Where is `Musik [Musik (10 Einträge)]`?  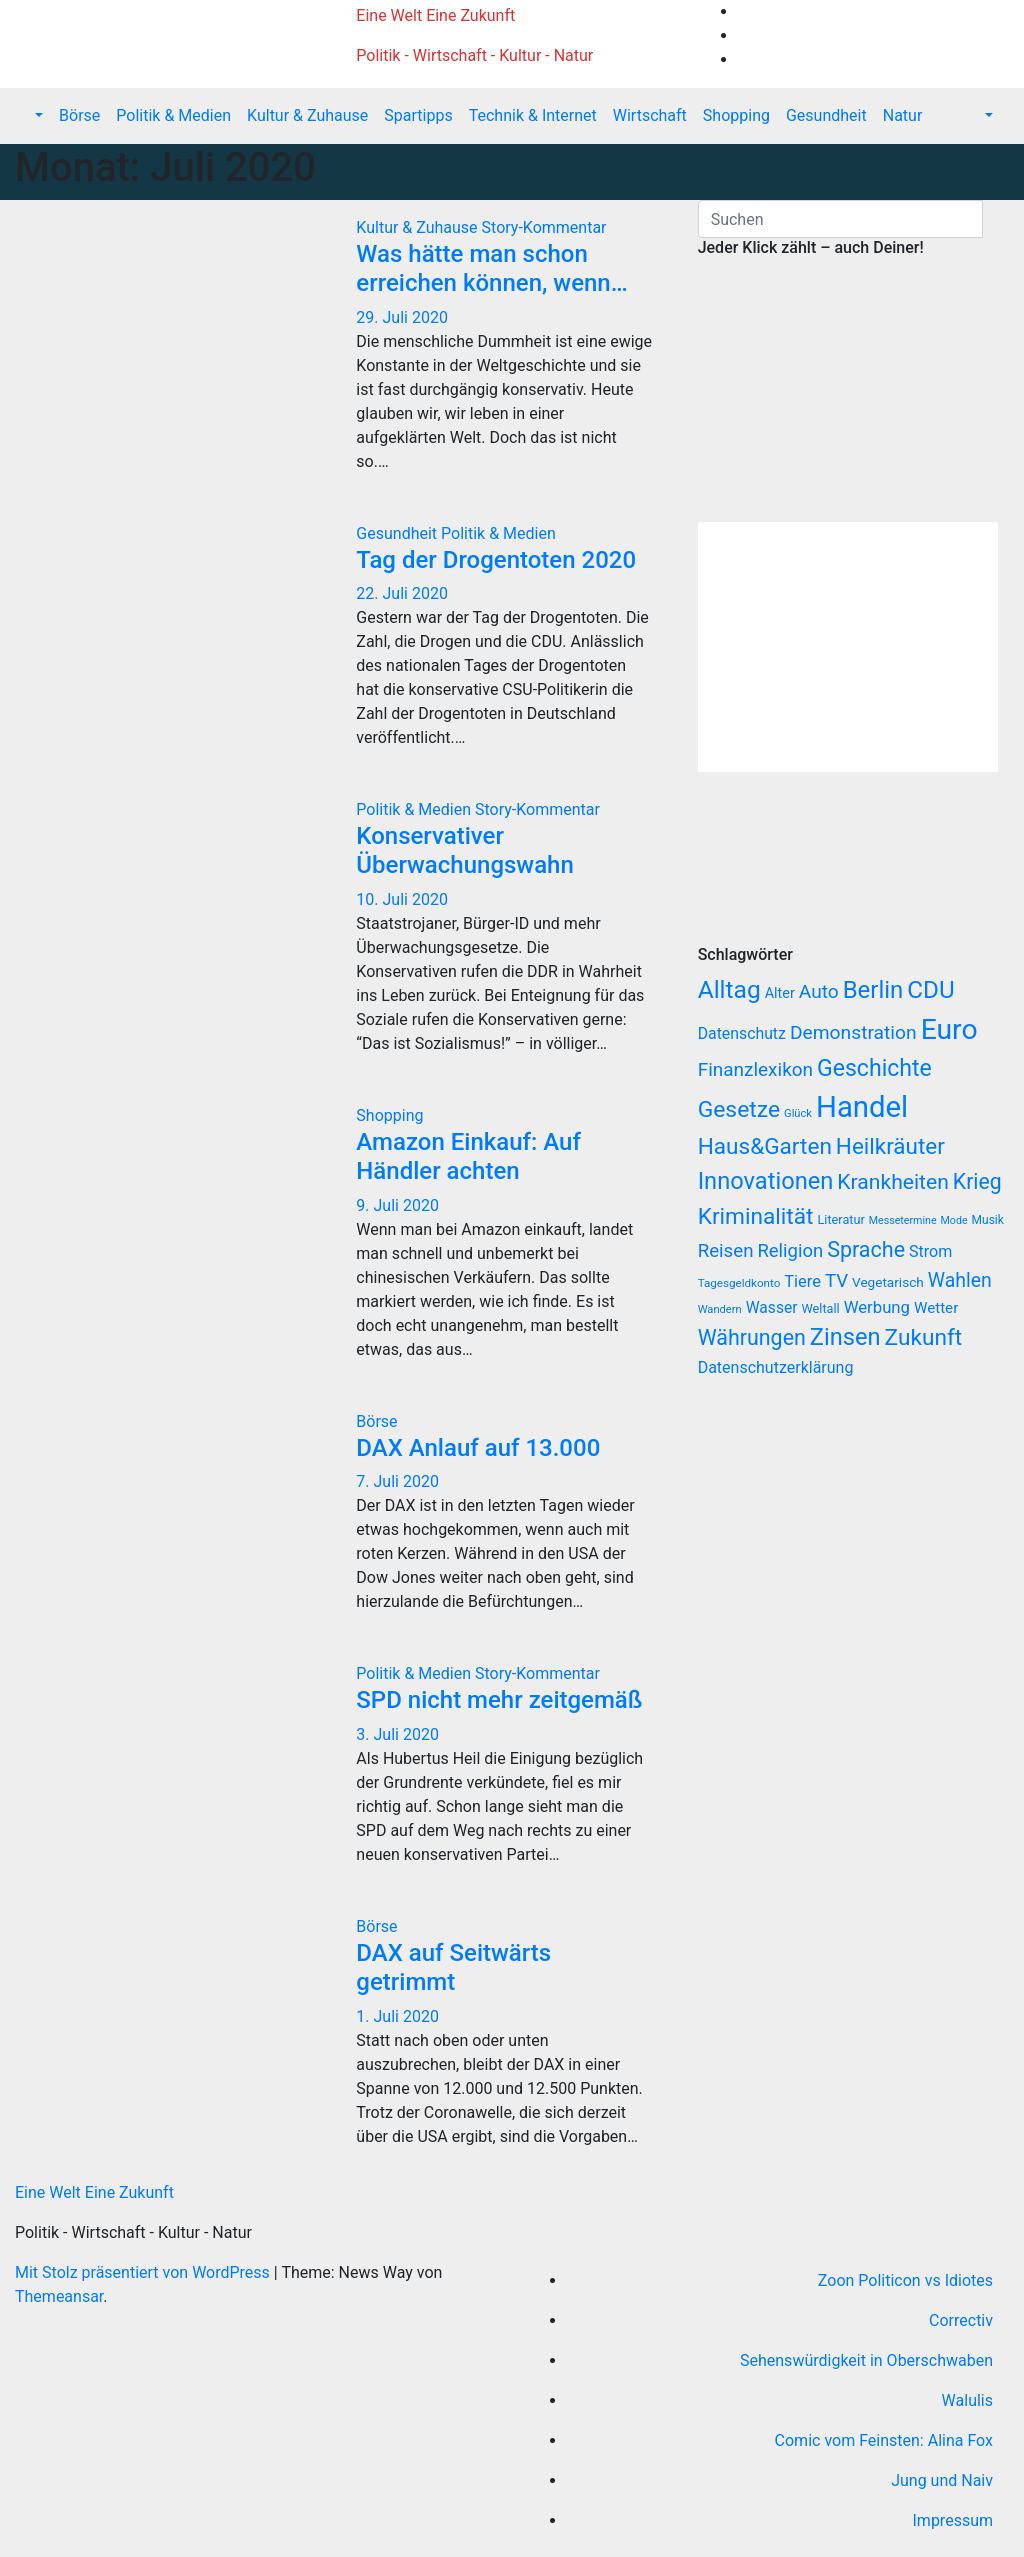 Musik [Musik (10 Einträge)] is located at coordinates (988, 1220).